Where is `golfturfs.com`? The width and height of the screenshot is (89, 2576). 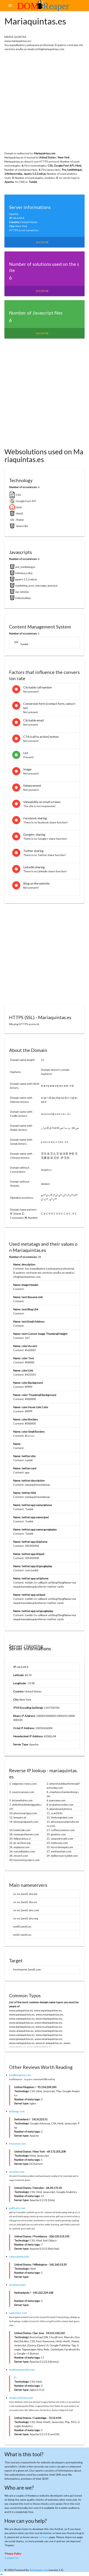 golfturfs.com is located at coordinates (17, 2208).